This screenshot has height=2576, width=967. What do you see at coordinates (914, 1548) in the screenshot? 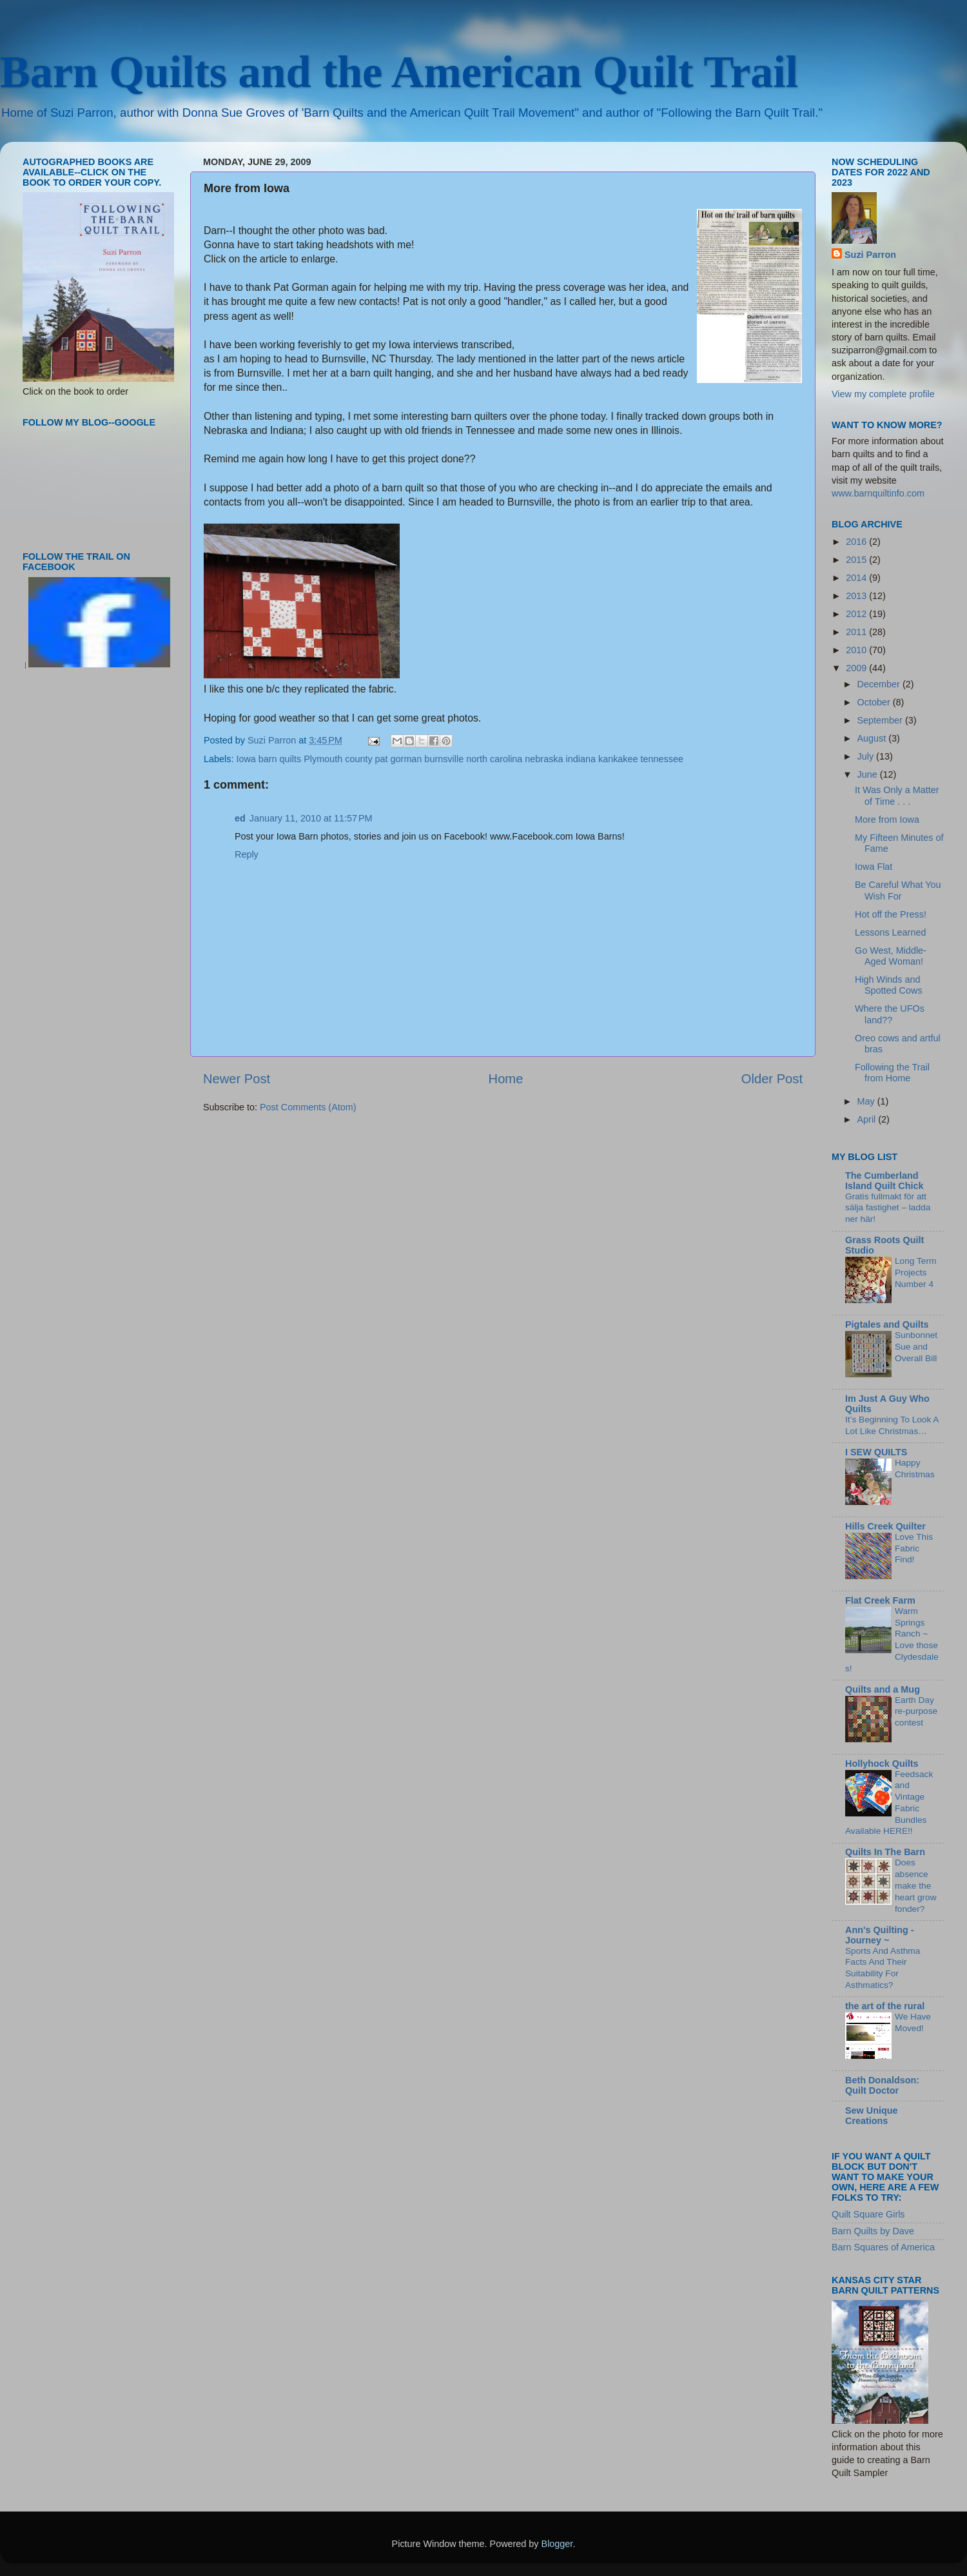
I see `Love This Fabric Find!` at bounding box center [914, 1548].